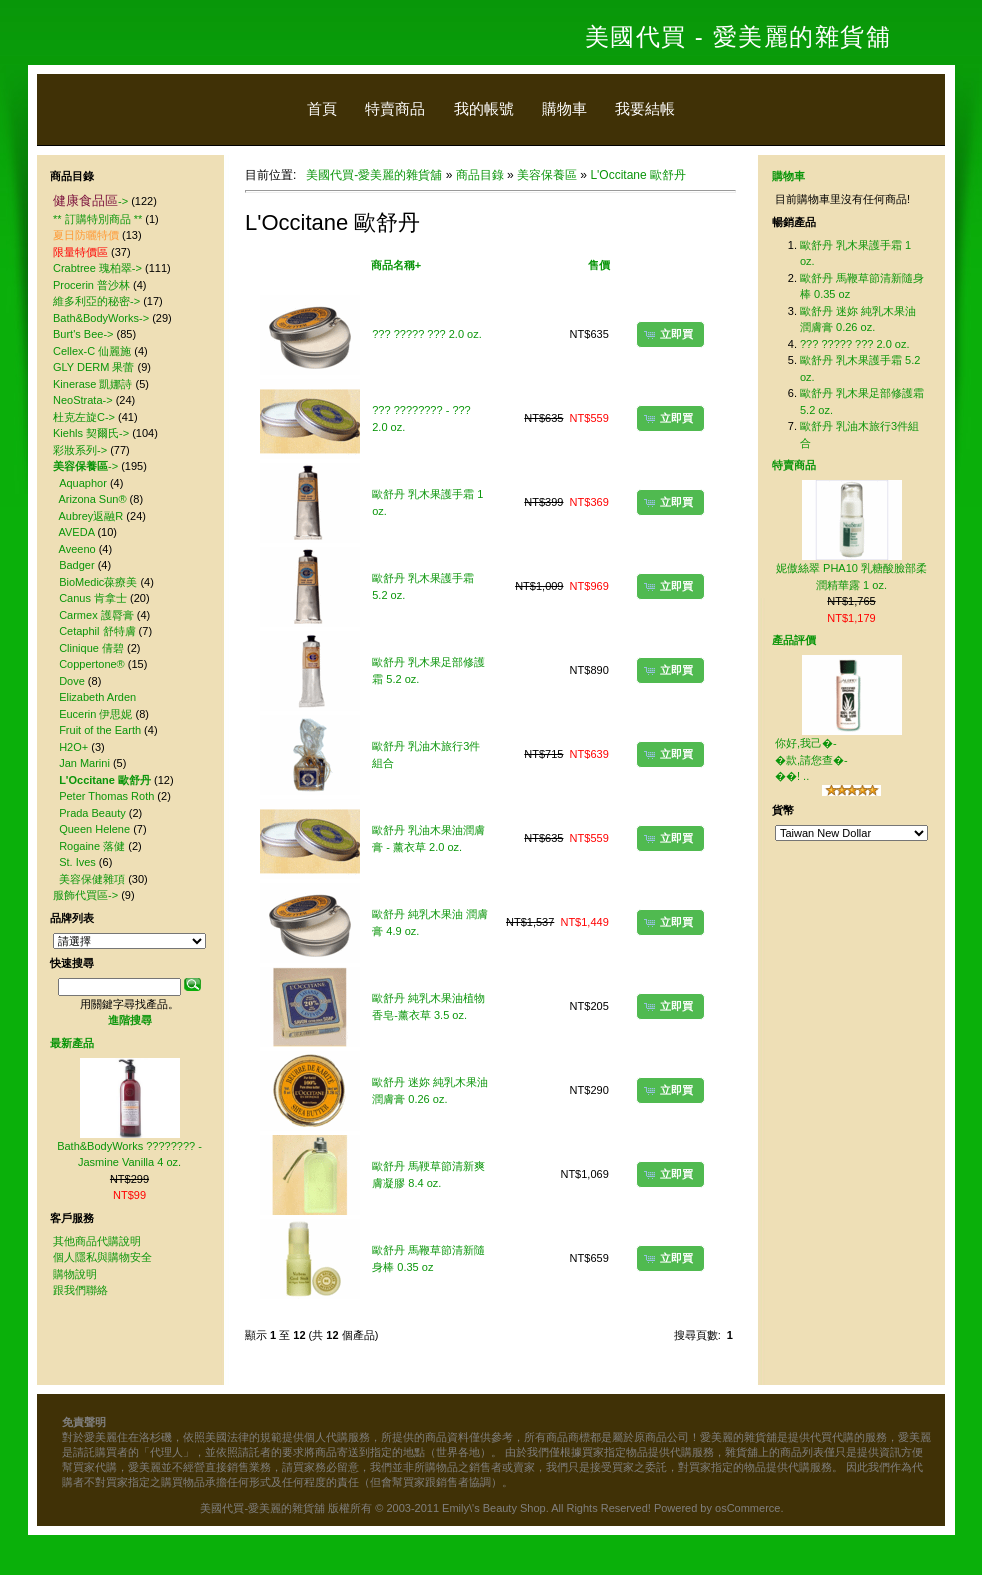  I want to click on BioMedic葆療美, so click(98, 582).